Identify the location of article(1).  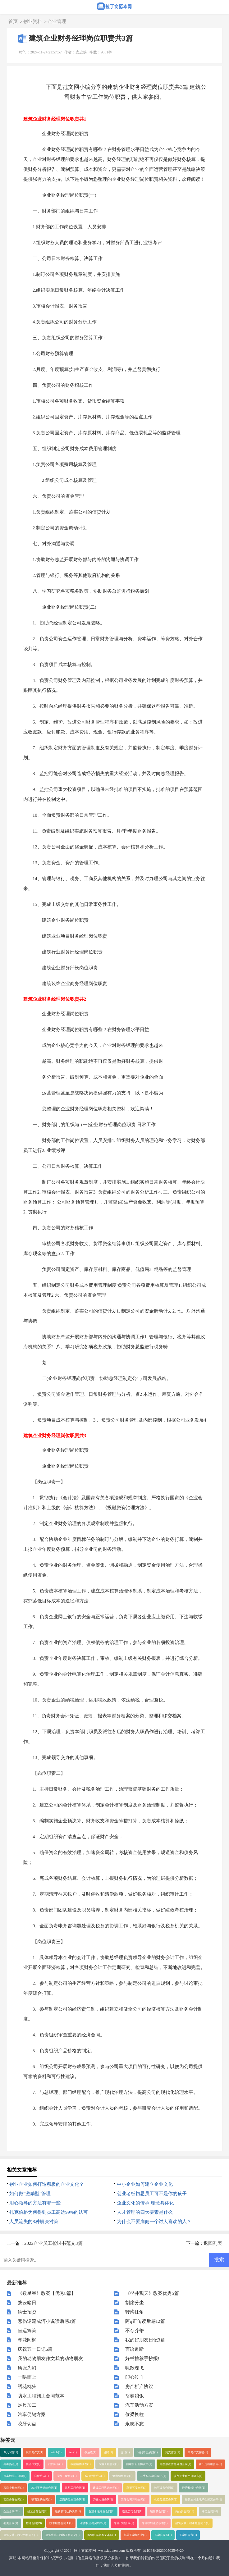
(56, 2452).